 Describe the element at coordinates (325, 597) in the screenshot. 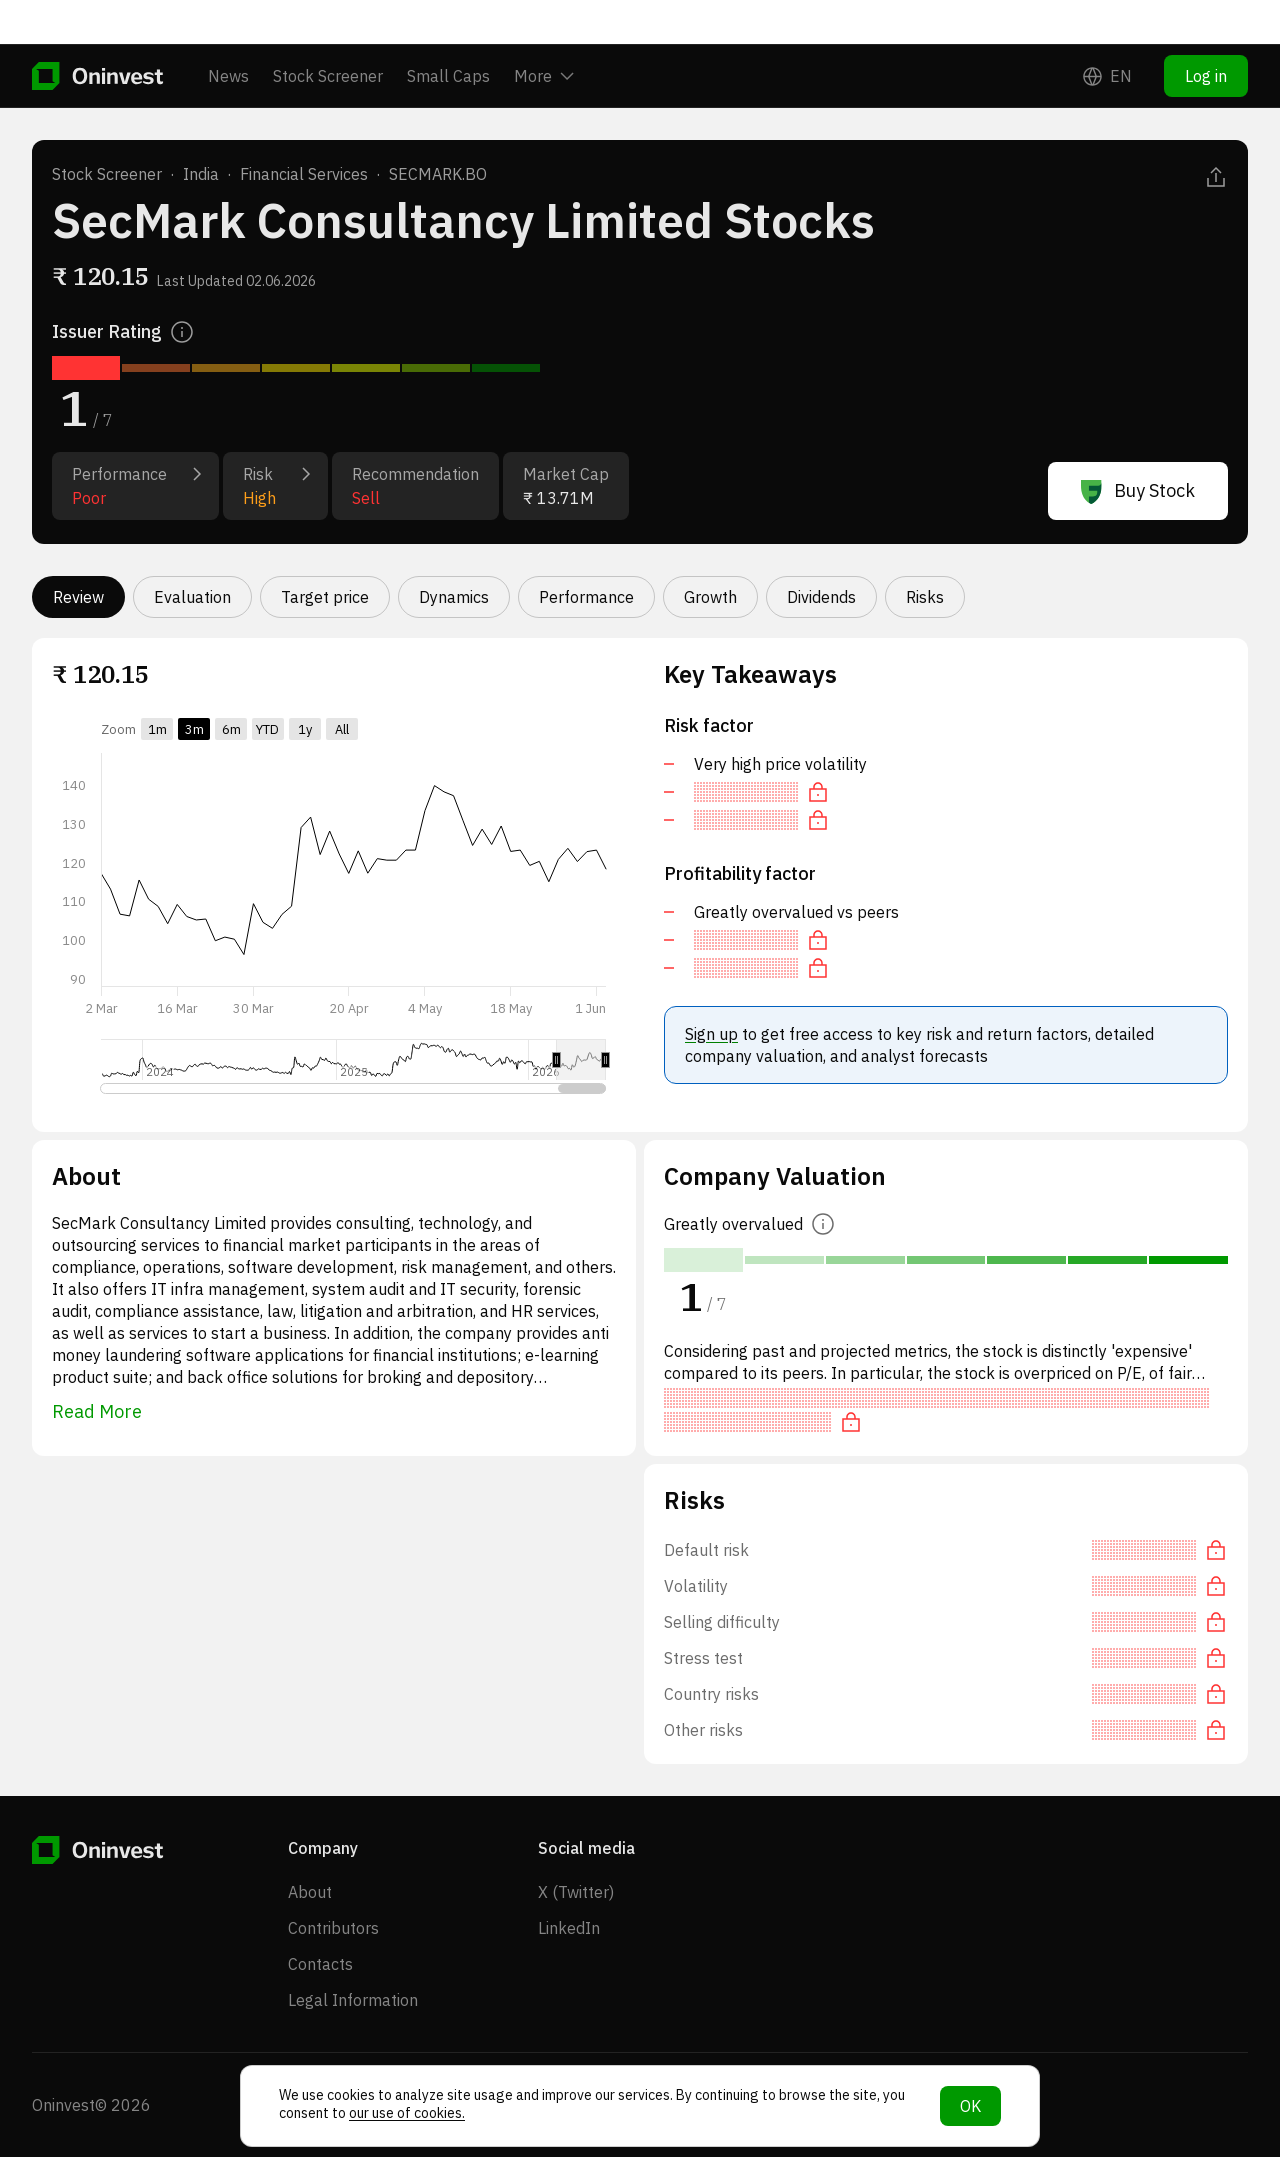

I see `Target price` at that location.